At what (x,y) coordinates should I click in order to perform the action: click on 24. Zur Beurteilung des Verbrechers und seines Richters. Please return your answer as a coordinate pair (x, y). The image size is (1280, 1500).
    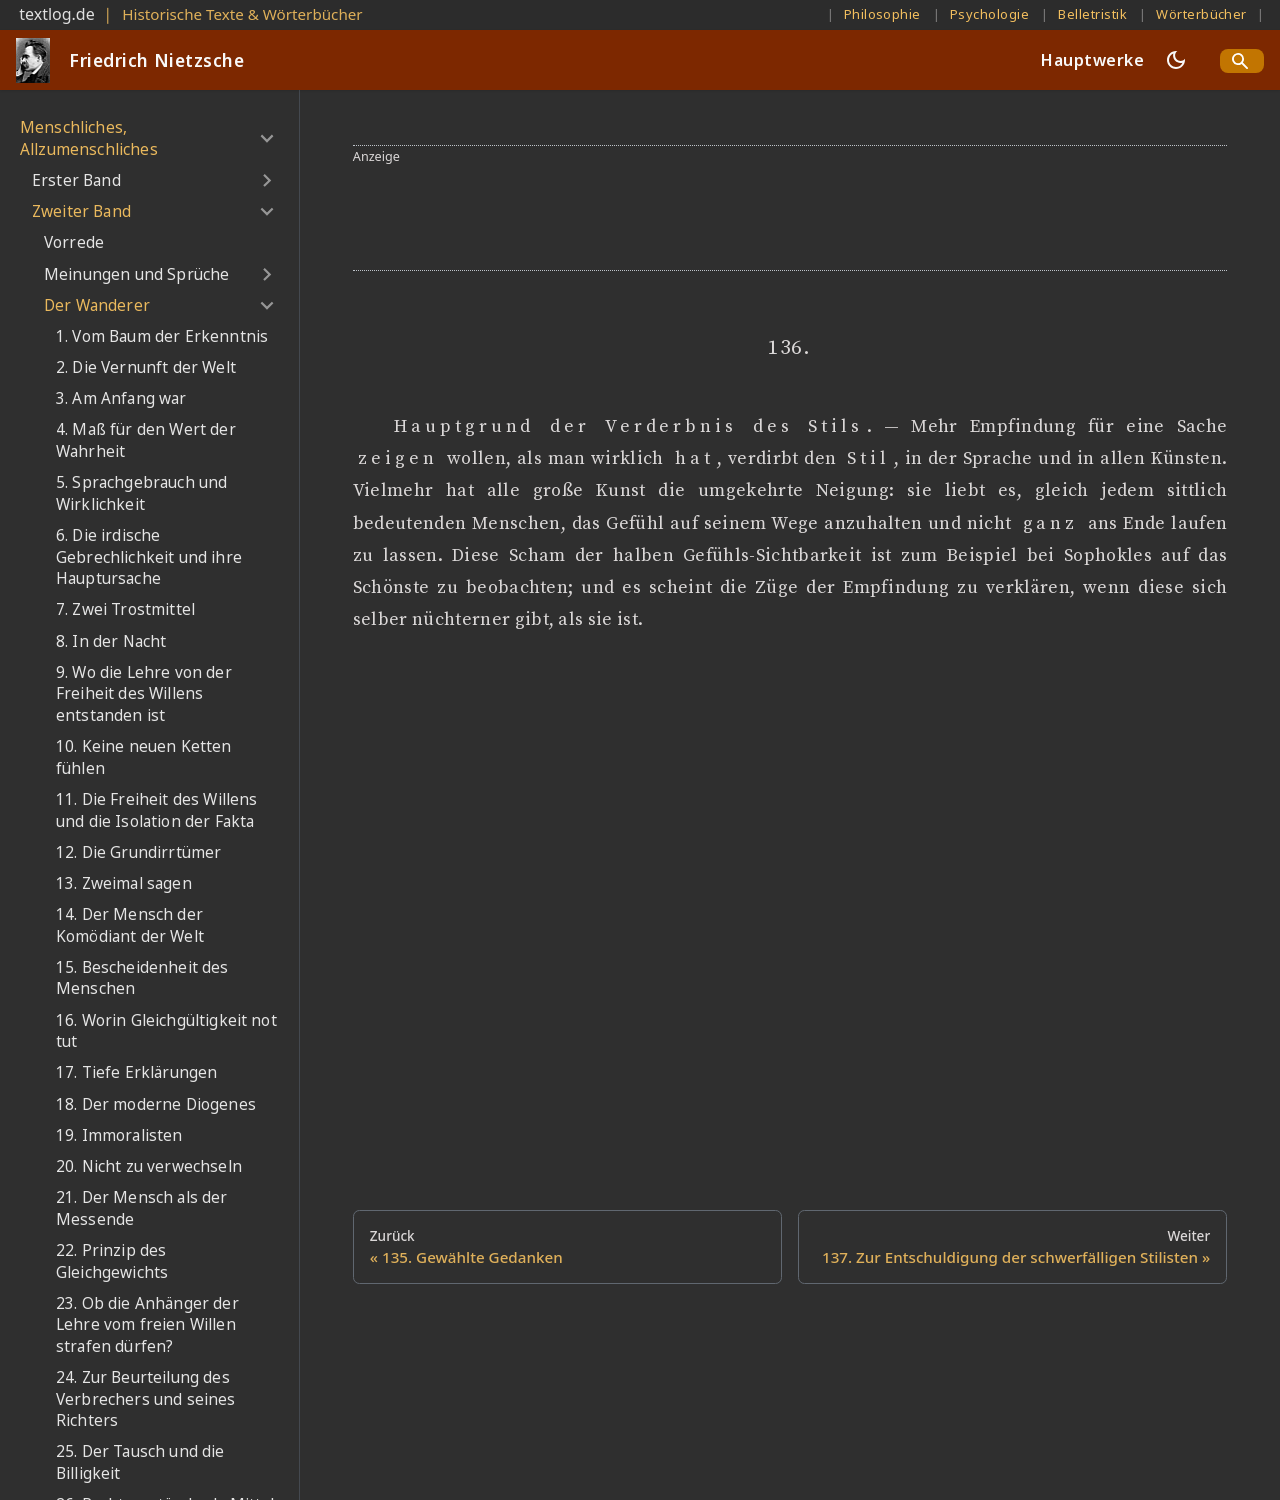
    Looking at the image, I should click on (146, 1399).